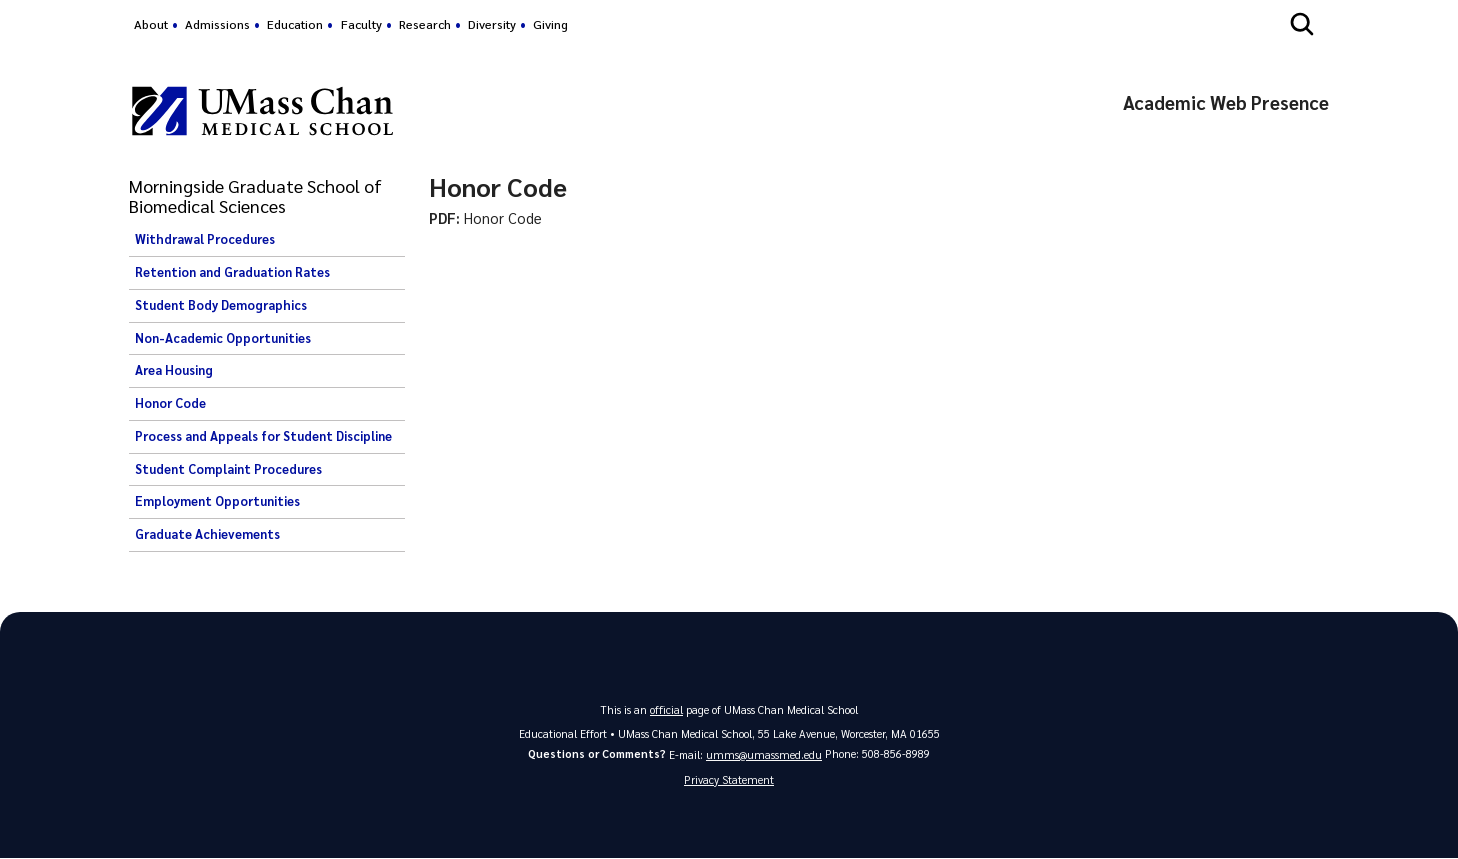  What do you see at coordinates (667, 709) in the screenshot?
I see `official` at bounding box center [667, 709].